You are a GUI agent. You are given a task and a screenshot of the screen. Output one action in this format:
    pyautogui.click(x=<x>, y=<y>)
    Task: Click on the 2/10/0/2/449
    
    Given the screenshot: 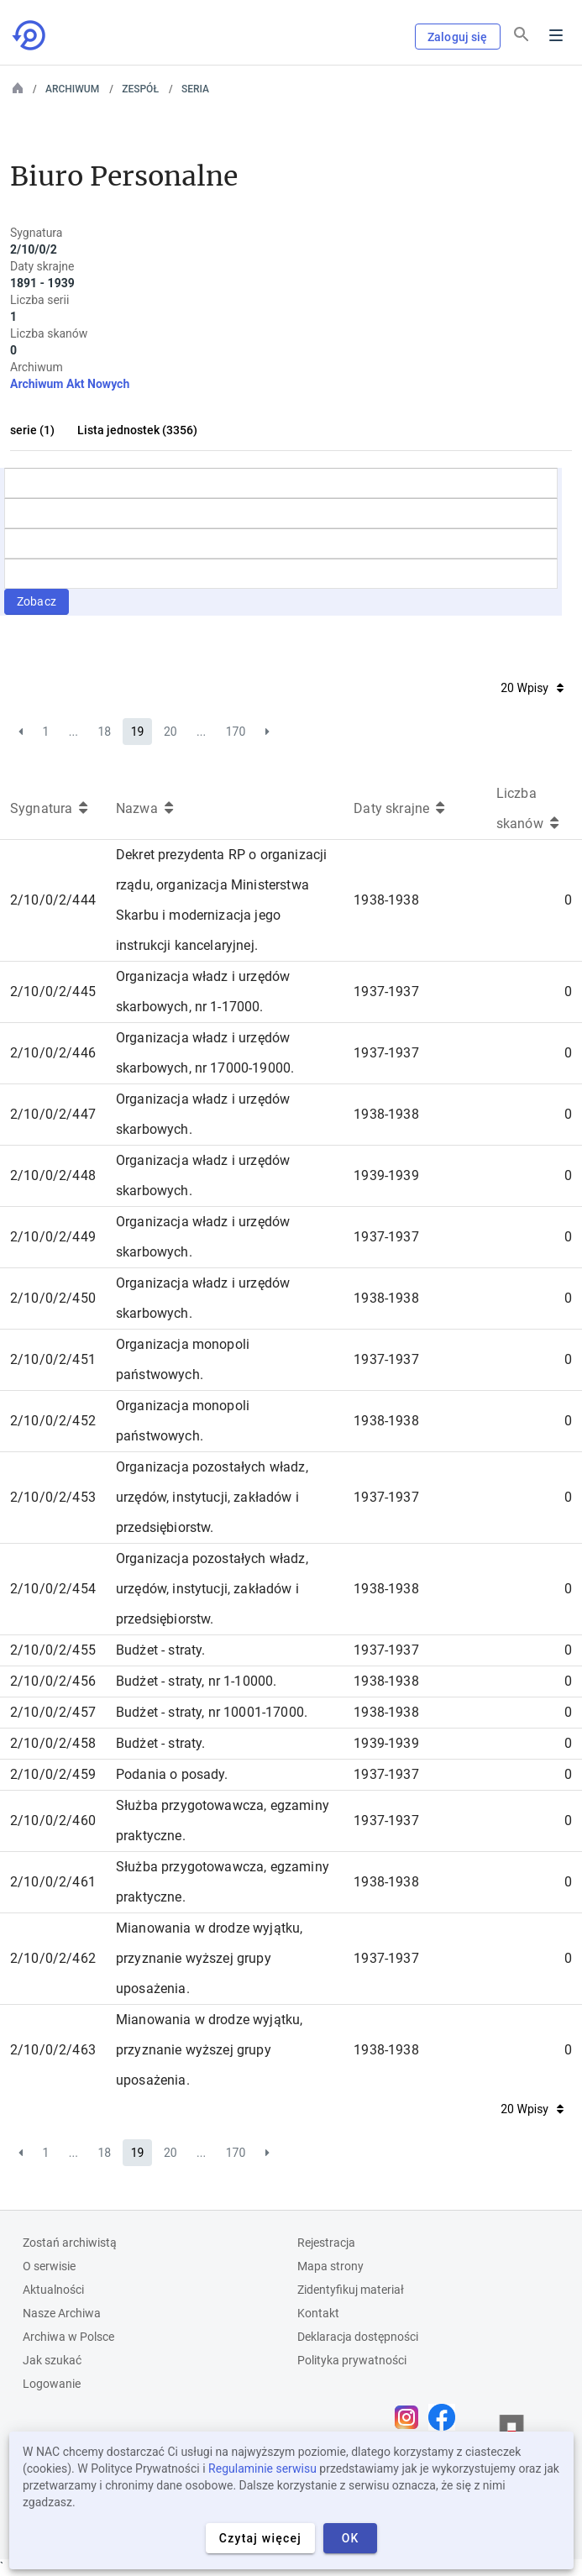 What is the action you would take?
    pyautogui.click(x=53, y=1237)
    